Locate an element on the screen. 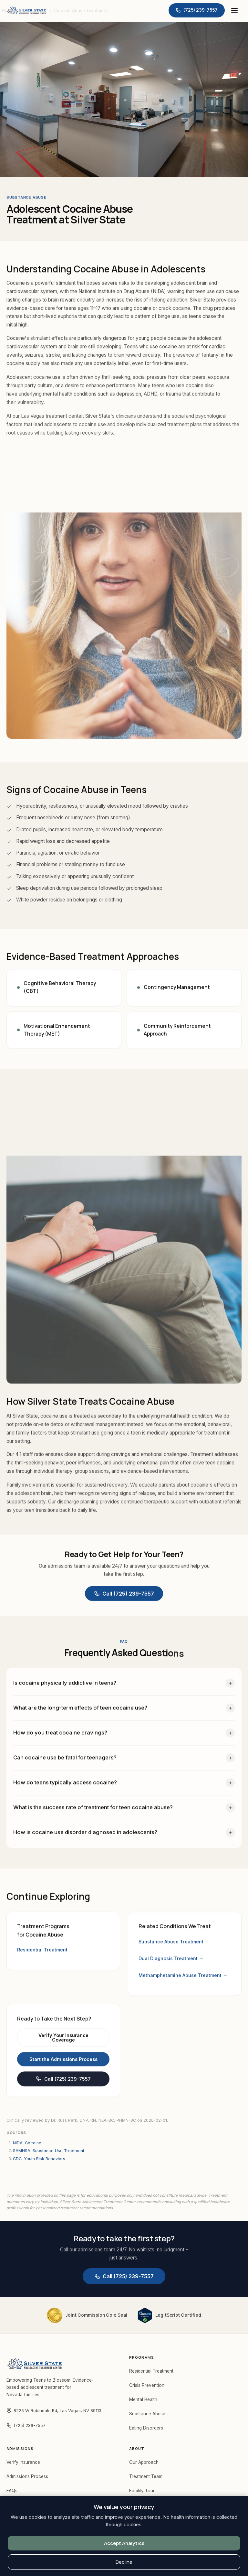 The image size is (248, 2576). Substance Abuse Treatment → is located at coordinates (174, 1945).